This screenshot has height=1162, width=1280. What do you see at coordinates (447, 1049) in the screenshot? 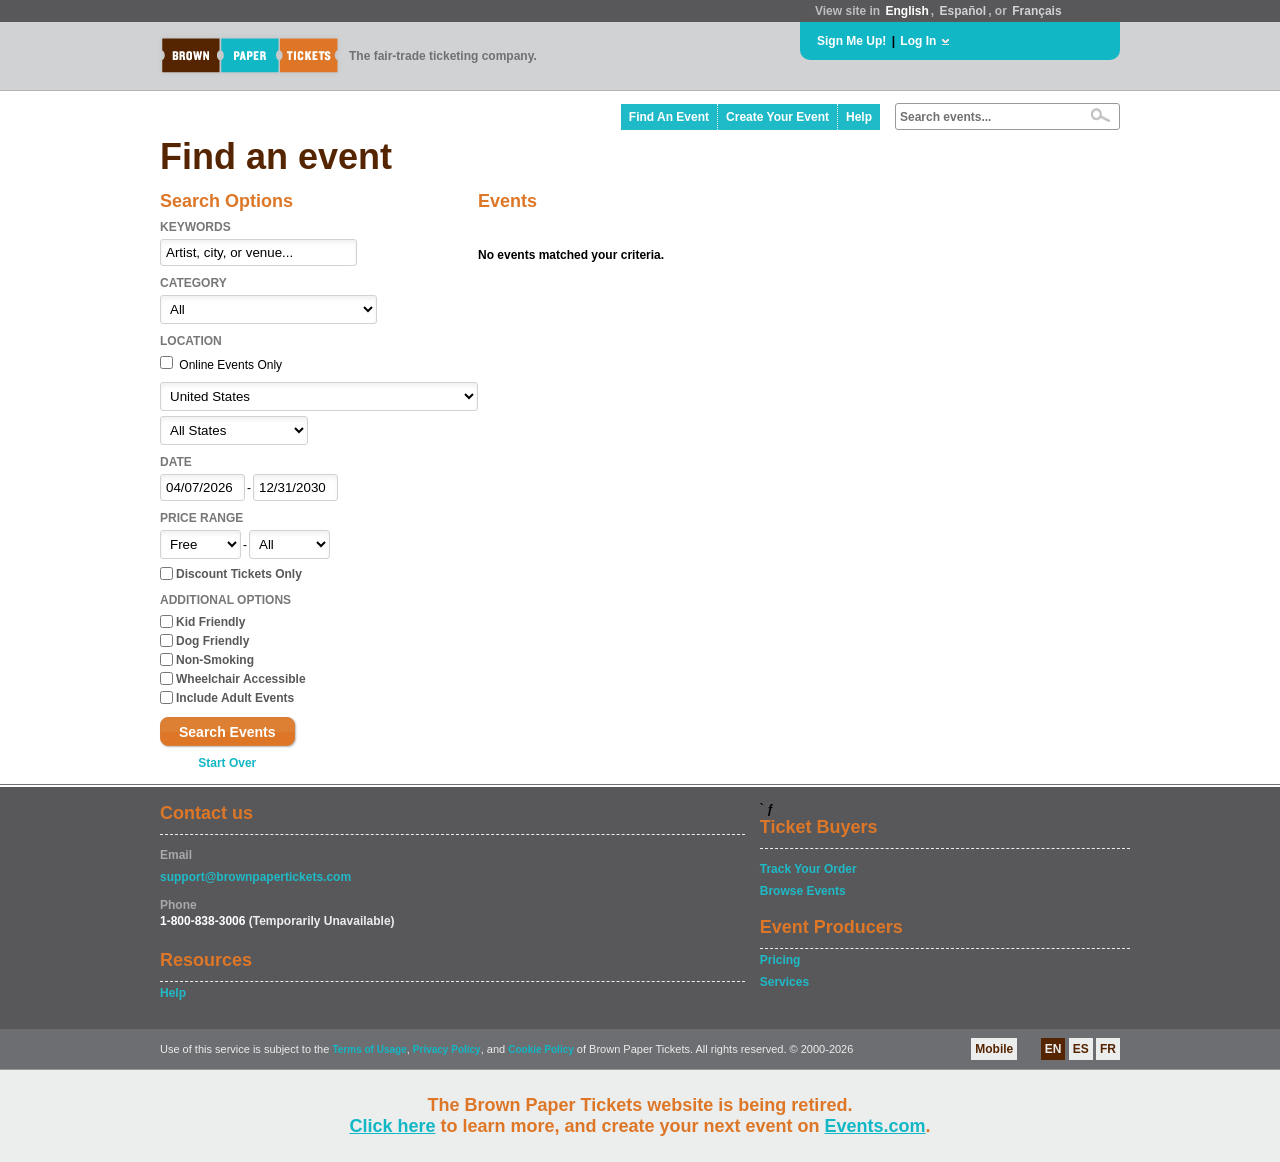
I see `Privacy Policy` at bounding box center [447, 1049].